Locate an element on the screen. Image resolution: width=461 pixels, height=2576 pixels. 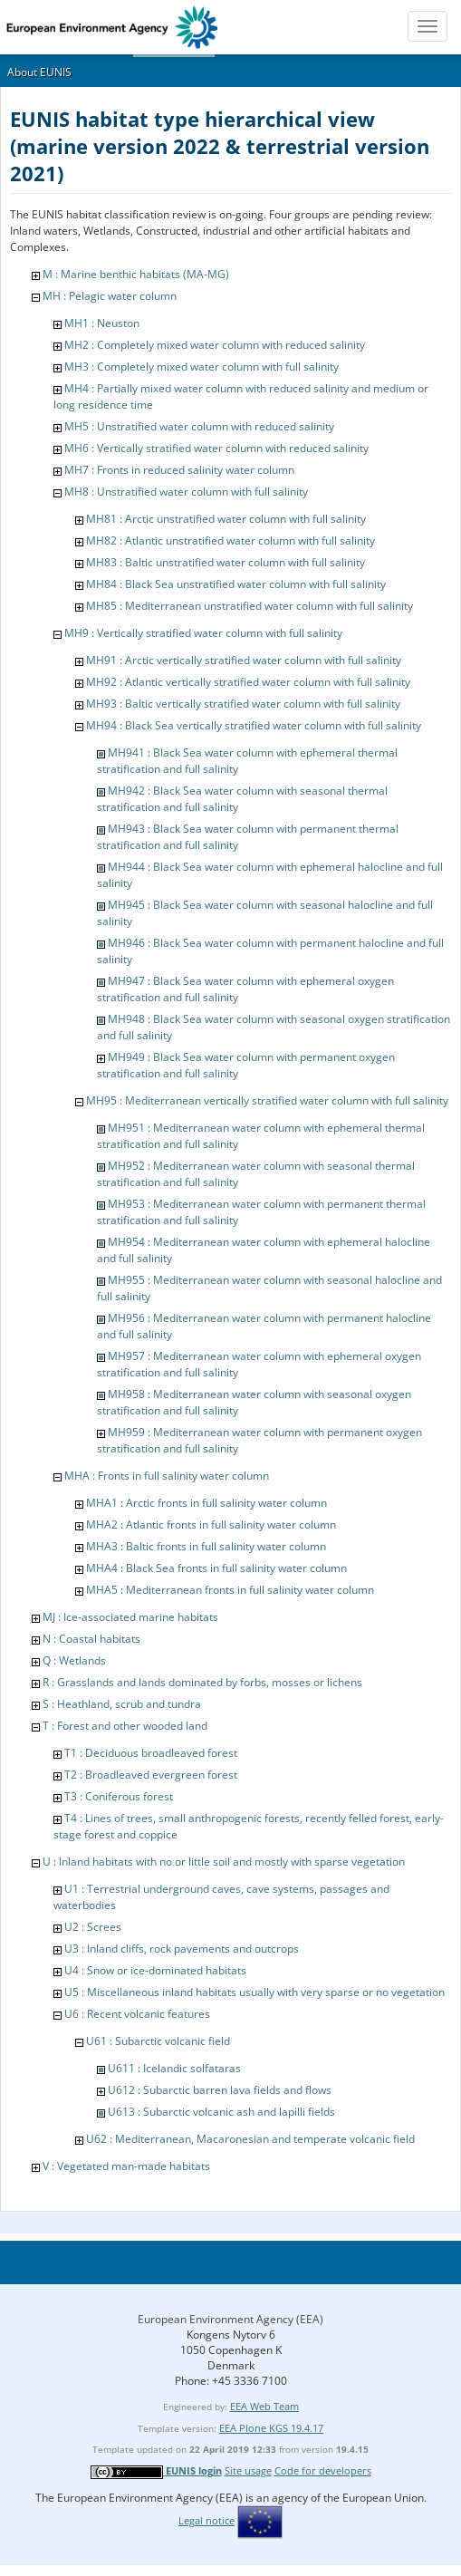
Legal notice is located at coordinates (206, 2520).